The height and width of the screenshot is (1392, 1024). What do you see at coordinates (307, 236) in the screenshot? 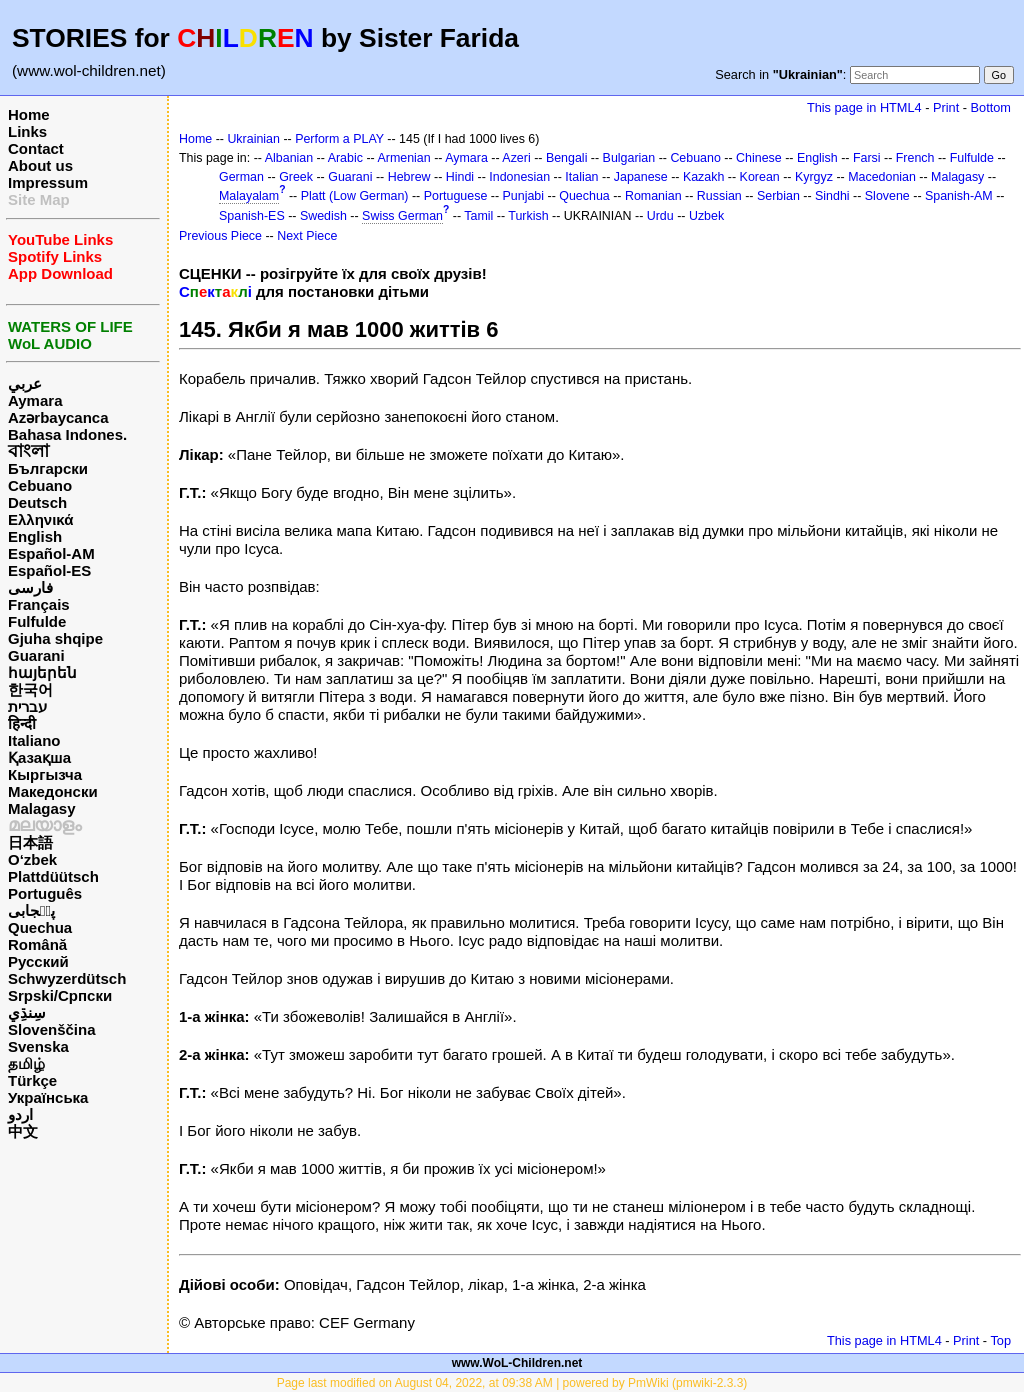
I see `Next Piece` at bounding box center [307, 236].